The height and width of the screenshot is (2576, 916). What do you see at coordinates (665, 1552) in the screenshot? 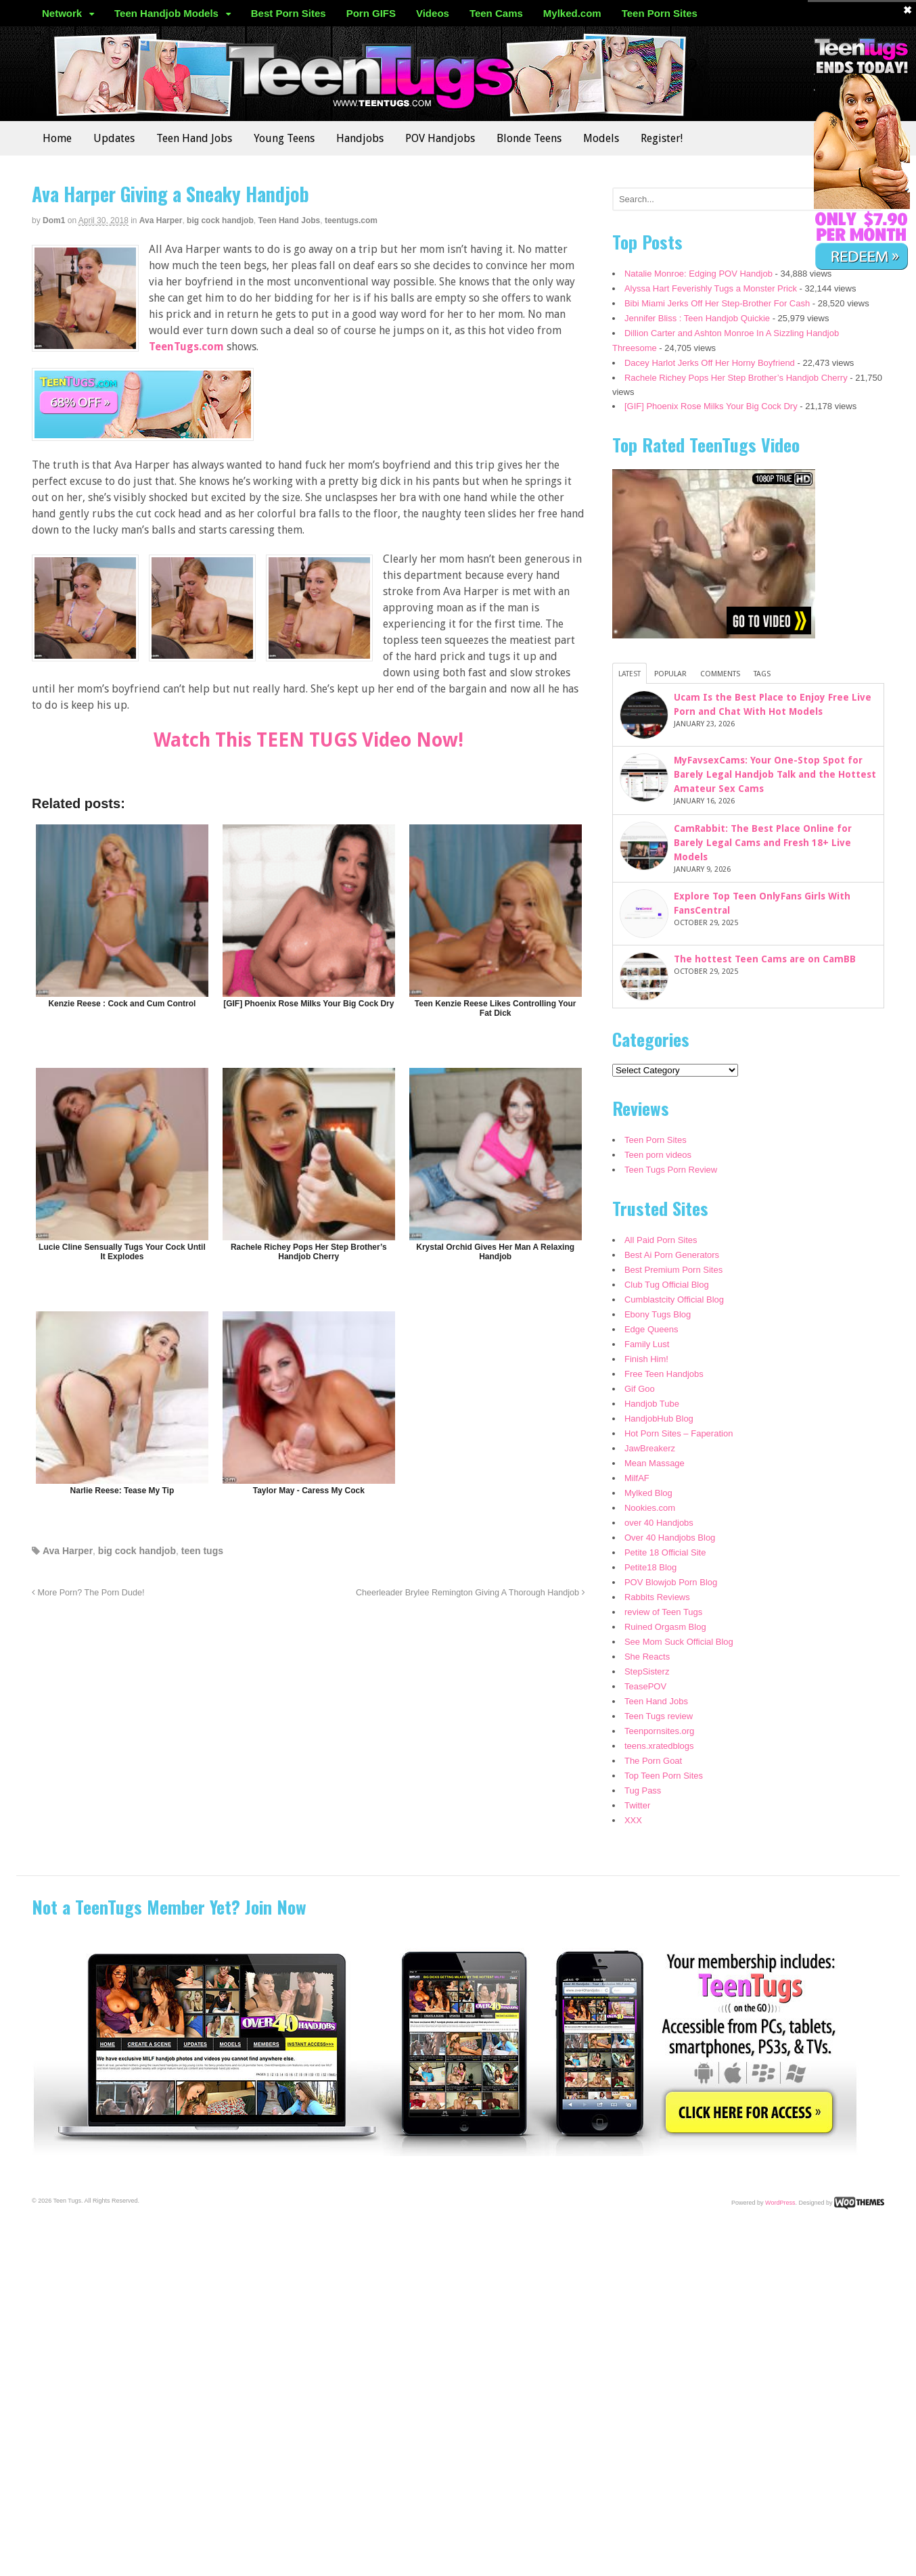
I see `Petite 18 Official Site` at bounding box center [665, 1552].